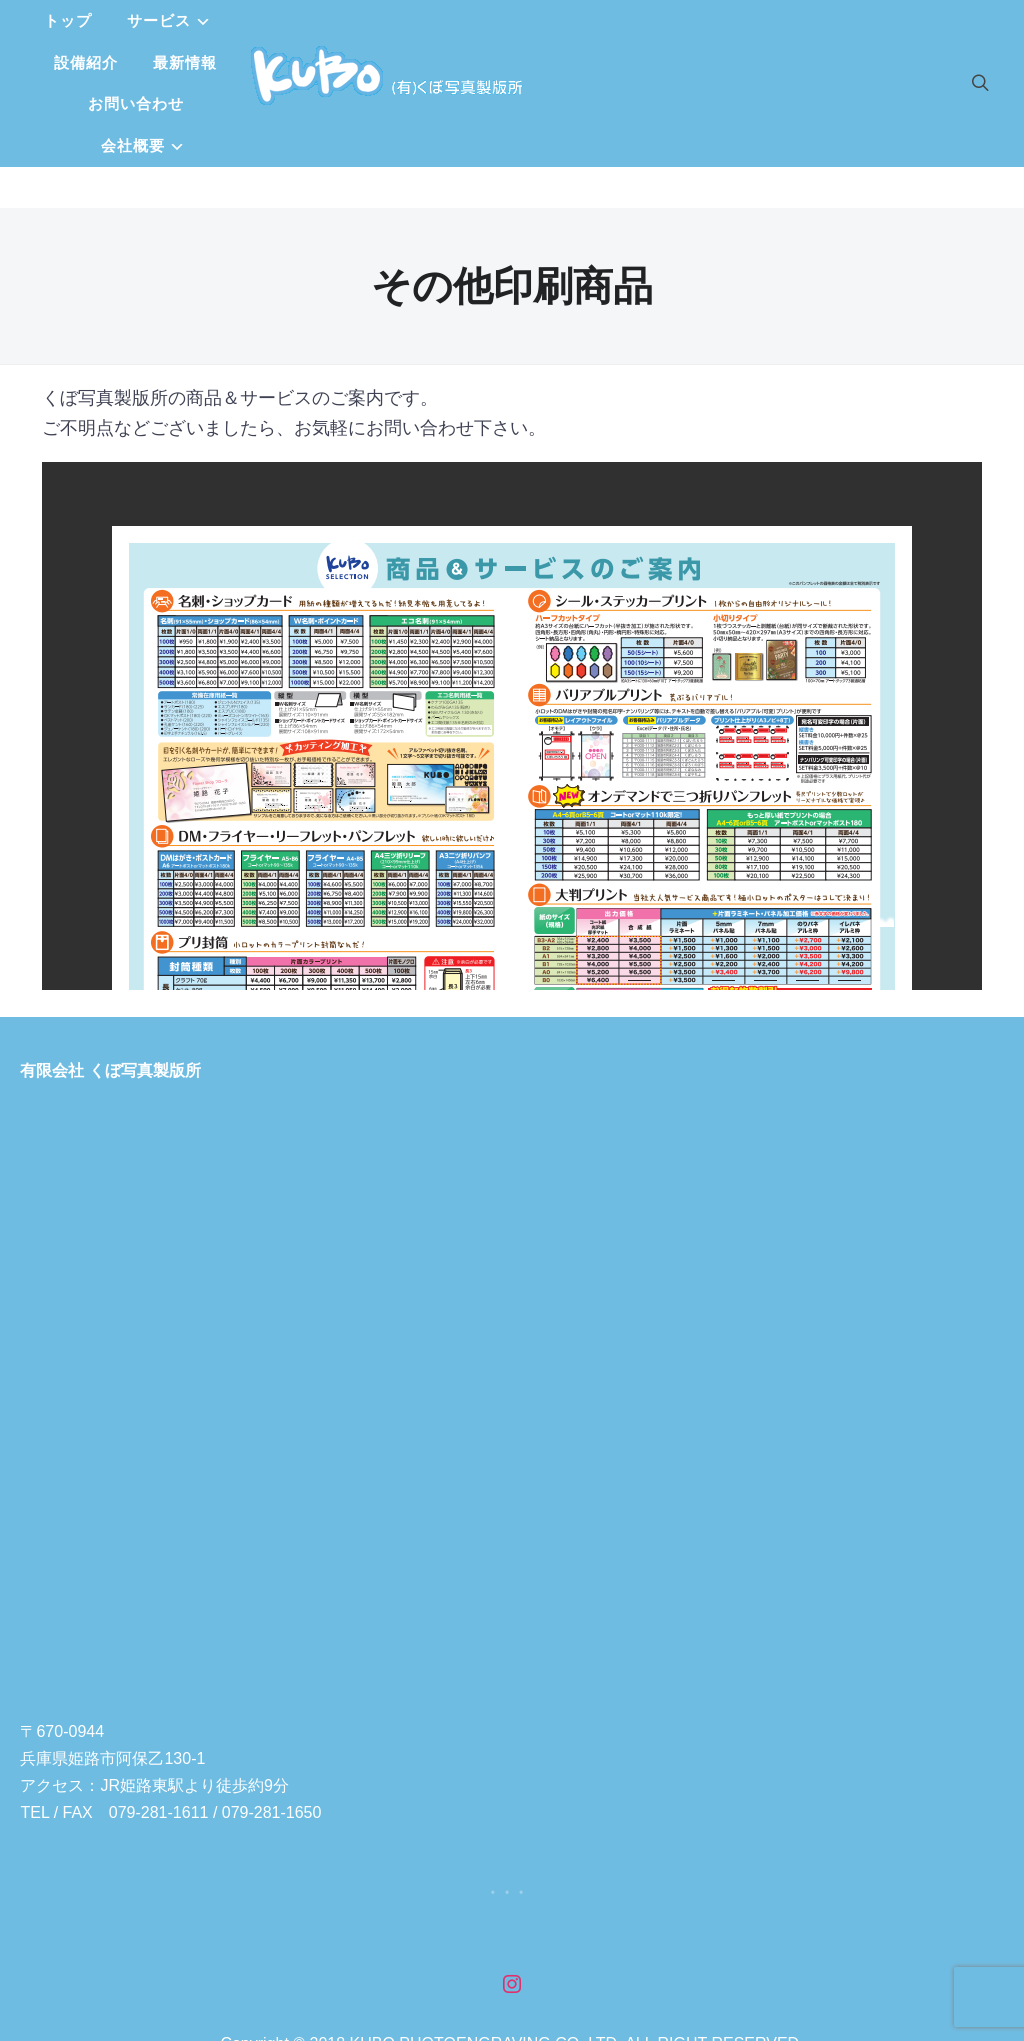 Image resolution: width=1024 pixels, height=2041 pixels. What do you see at coordinates (476, 66) in the screenshot?
I see `会社概要` at bounding box center [476, 66].